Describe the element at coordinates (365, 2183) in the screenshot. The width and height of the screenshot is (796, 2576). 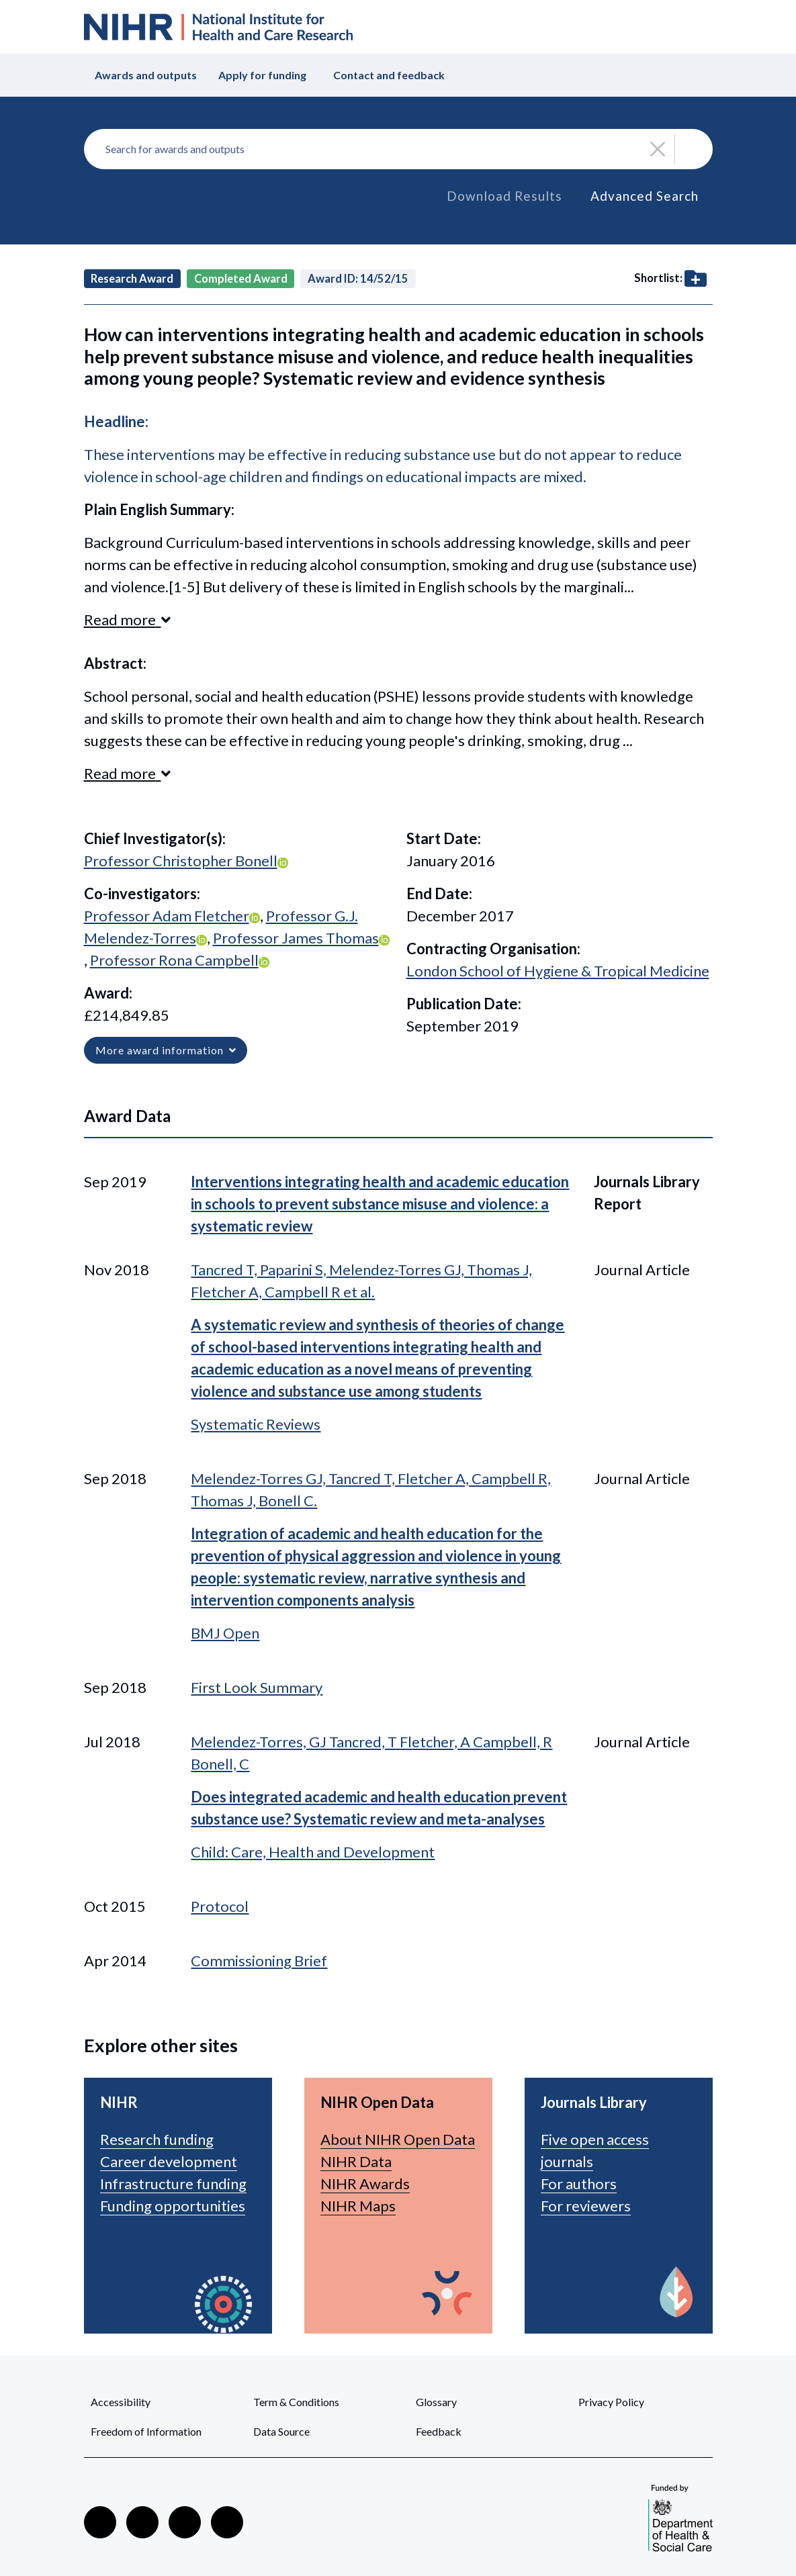
I see `NIHR Awards` at that location.